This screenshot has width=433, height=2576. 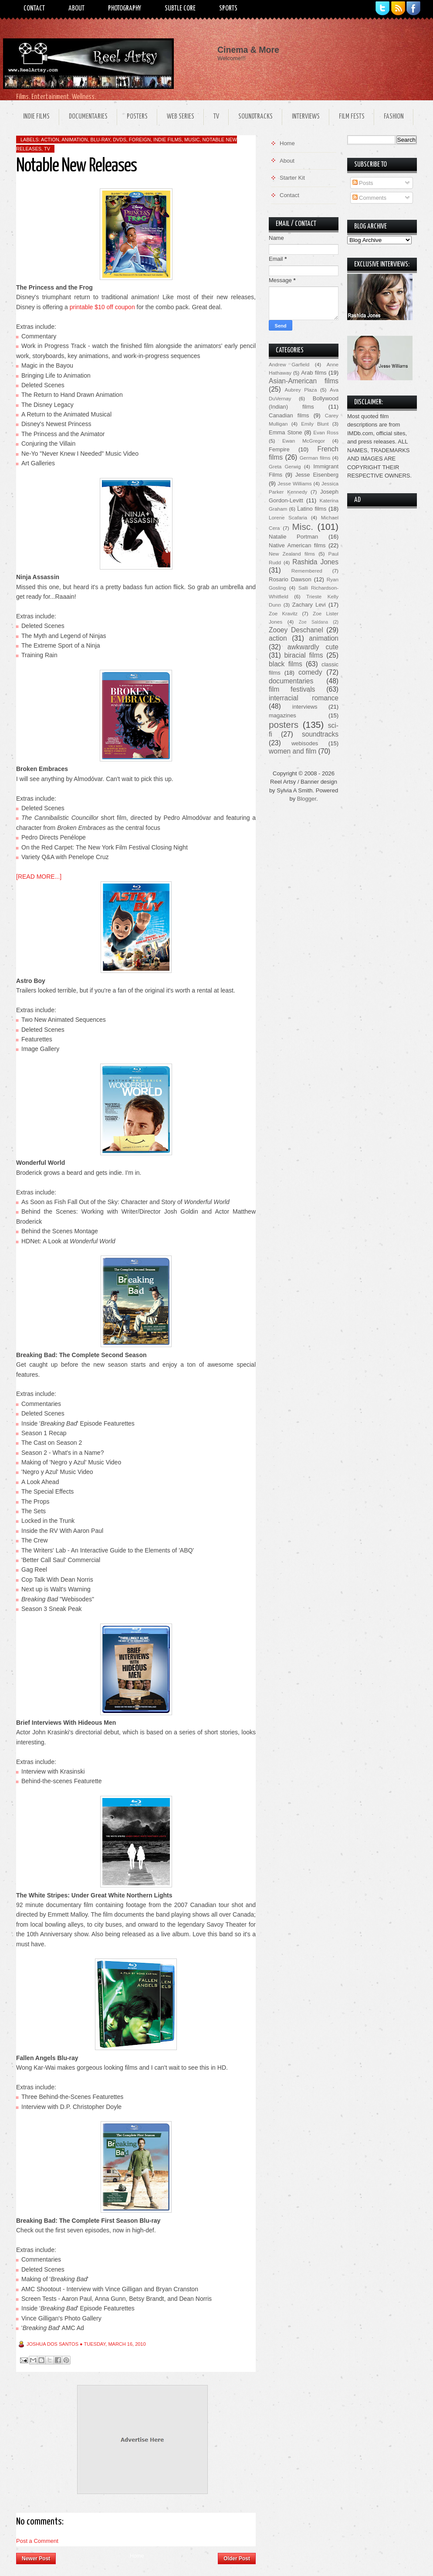 What do you see at coordinates (310, 672) in the screenshot?
I see `comedy` at bounding box center [310, 672].